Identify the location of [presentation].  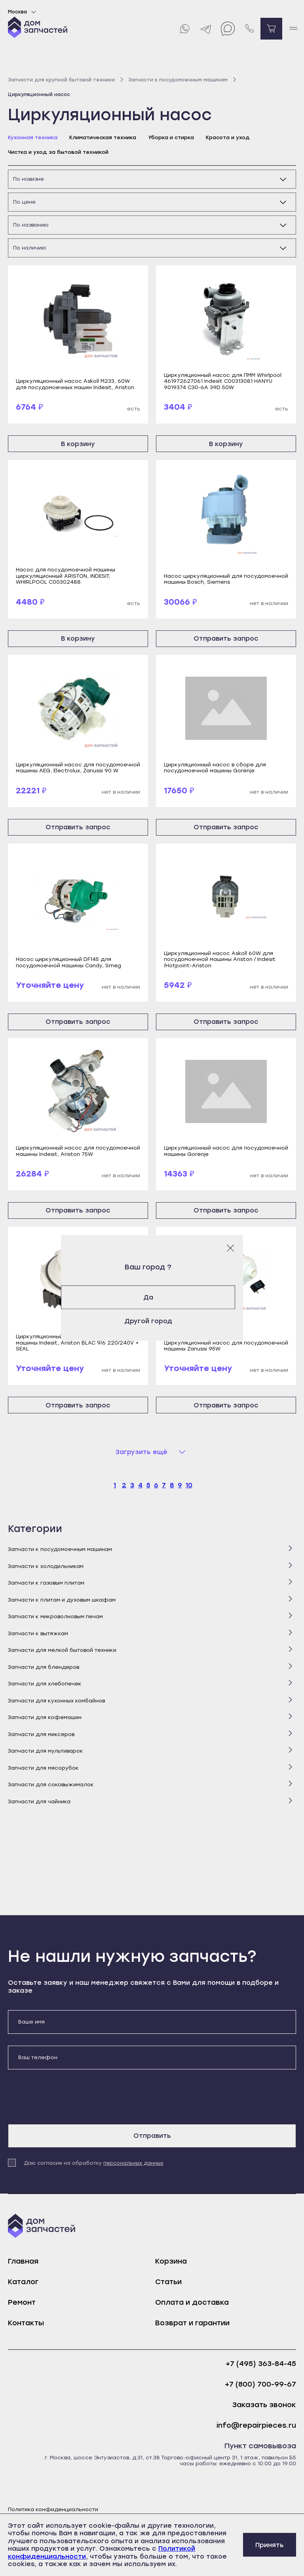
(68, 2096).